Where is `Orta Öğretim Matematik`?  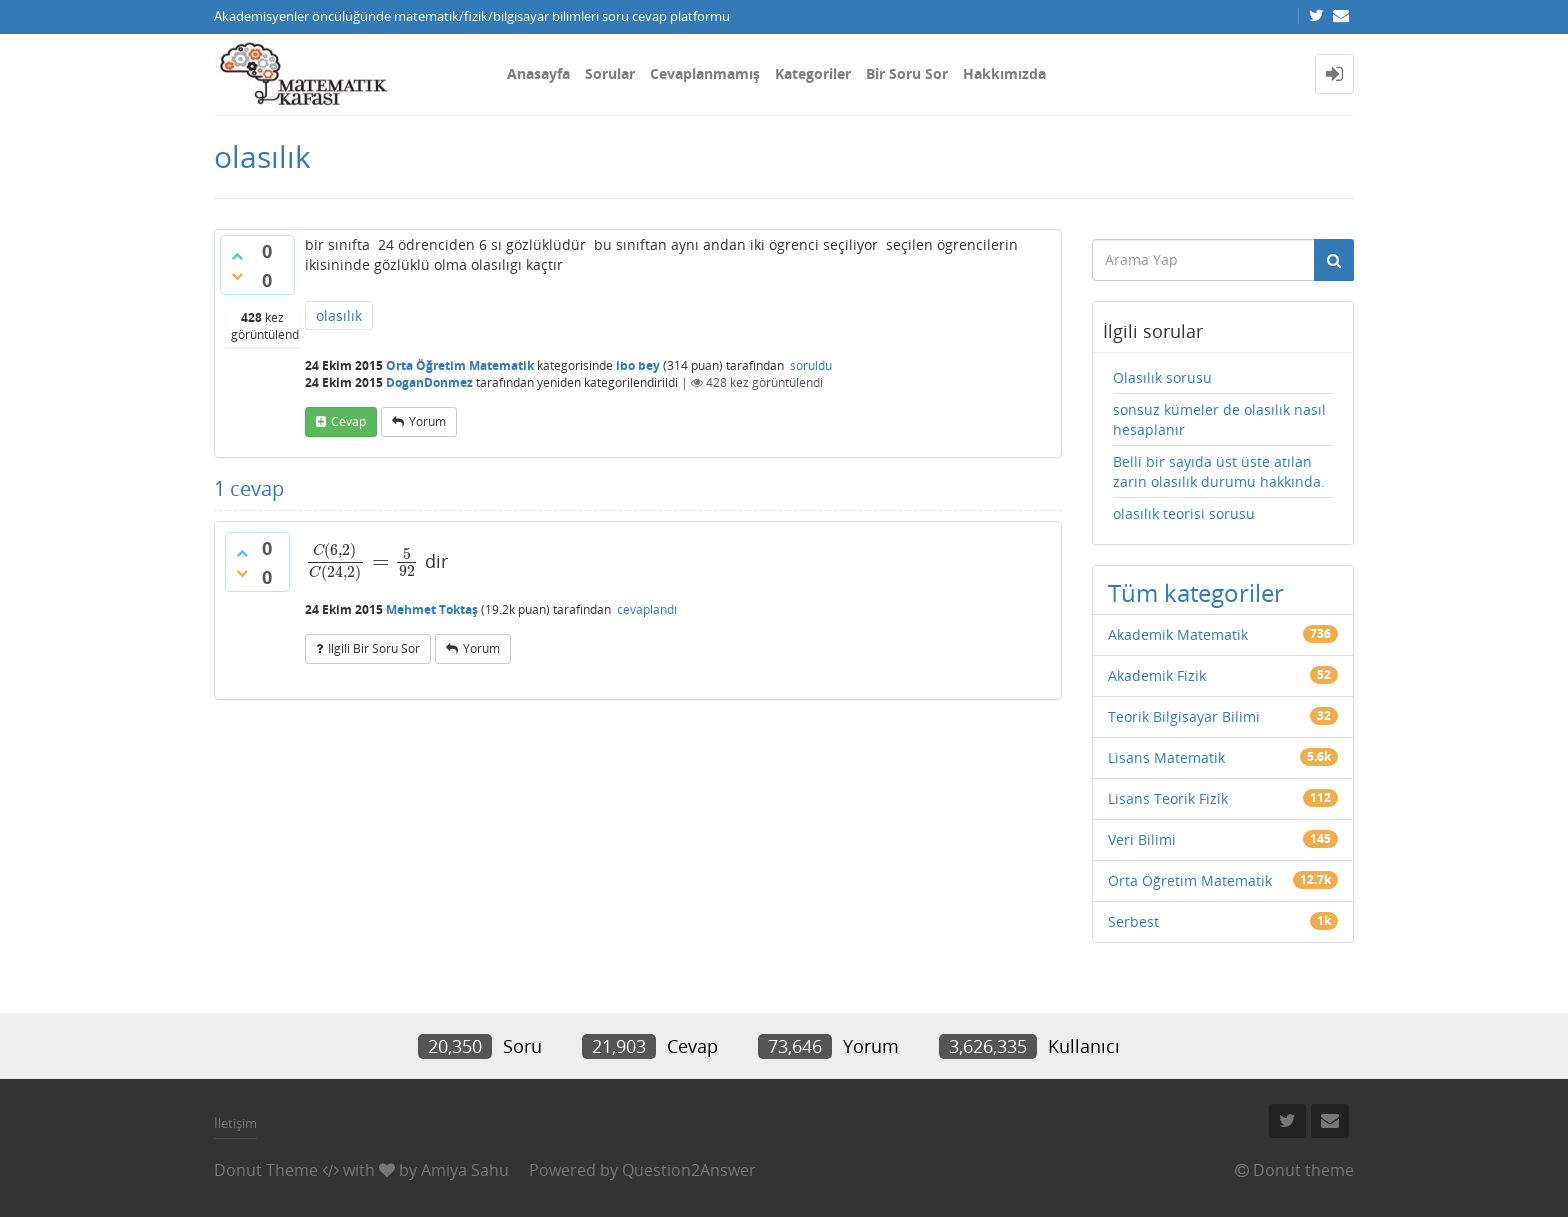 Orta Öğretim Matematik is located at coordinates (460, 365).